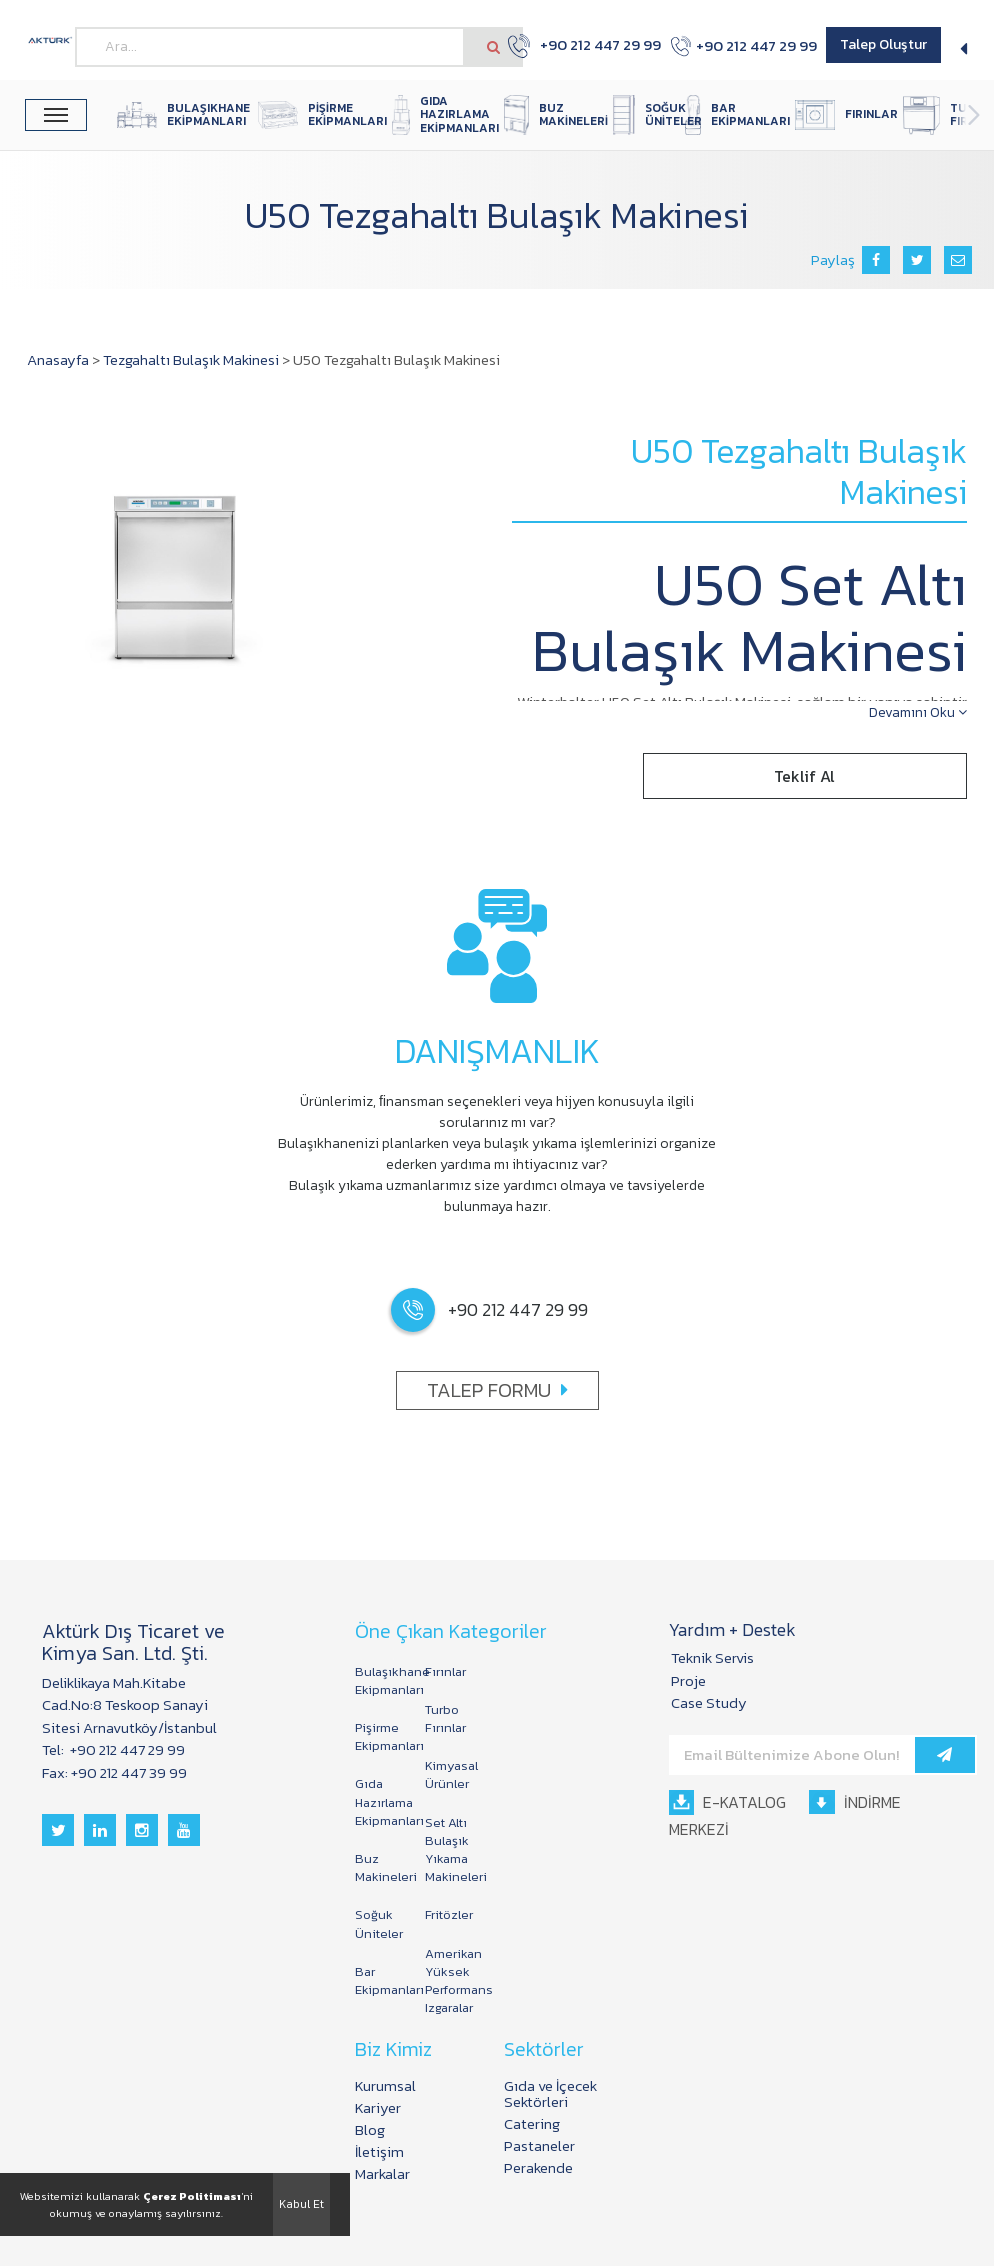  What do you see at coordinates (688, 1680) in the screenshot?
I see `Proje` at bounding box center [688, 1680].